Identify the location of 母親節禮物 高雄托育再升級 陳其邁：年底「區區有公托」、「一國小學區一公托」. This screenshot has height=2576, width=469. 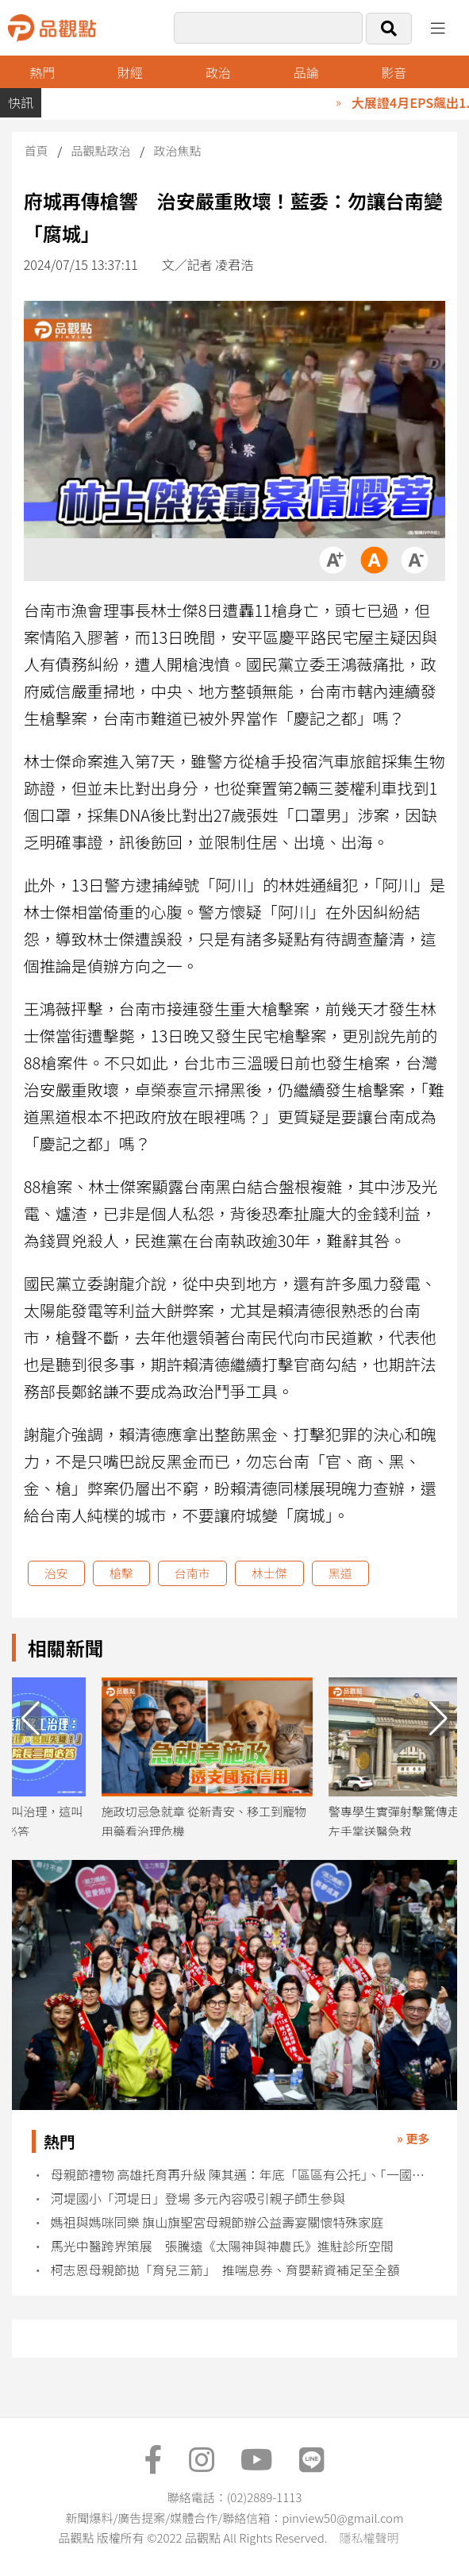
(243, 2175).